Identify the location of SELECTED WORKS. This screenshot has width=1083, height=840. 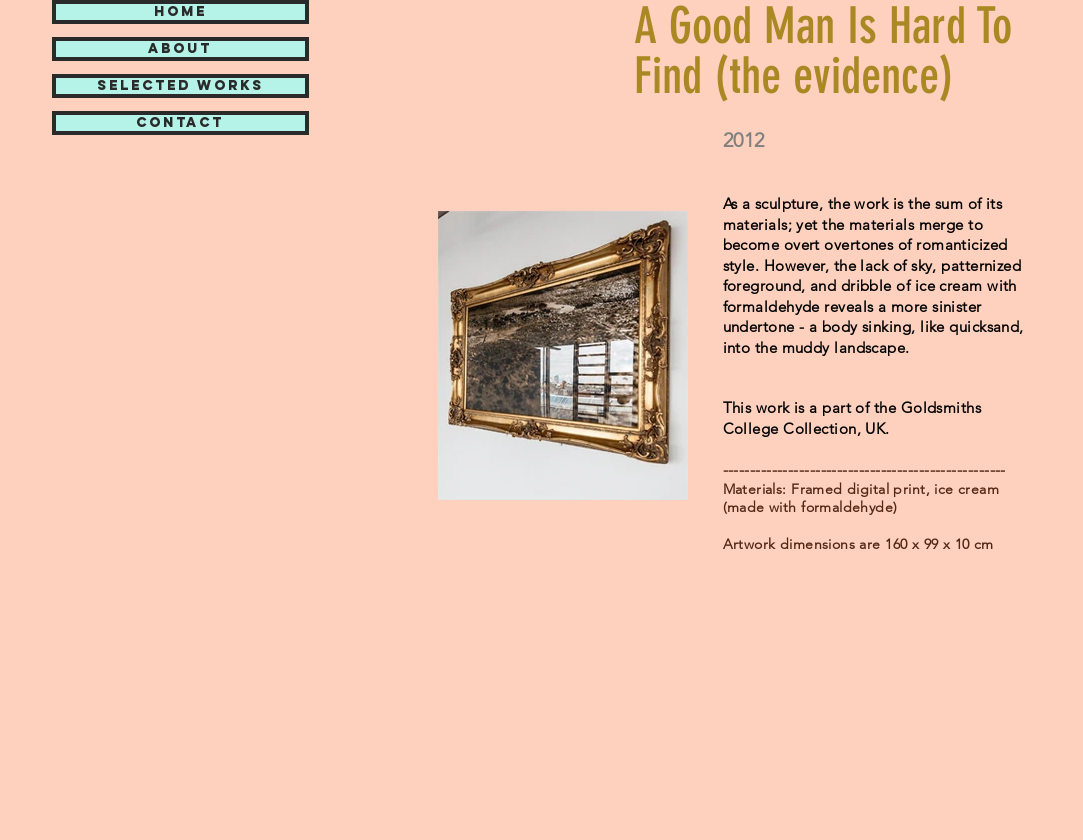
(180, 86).